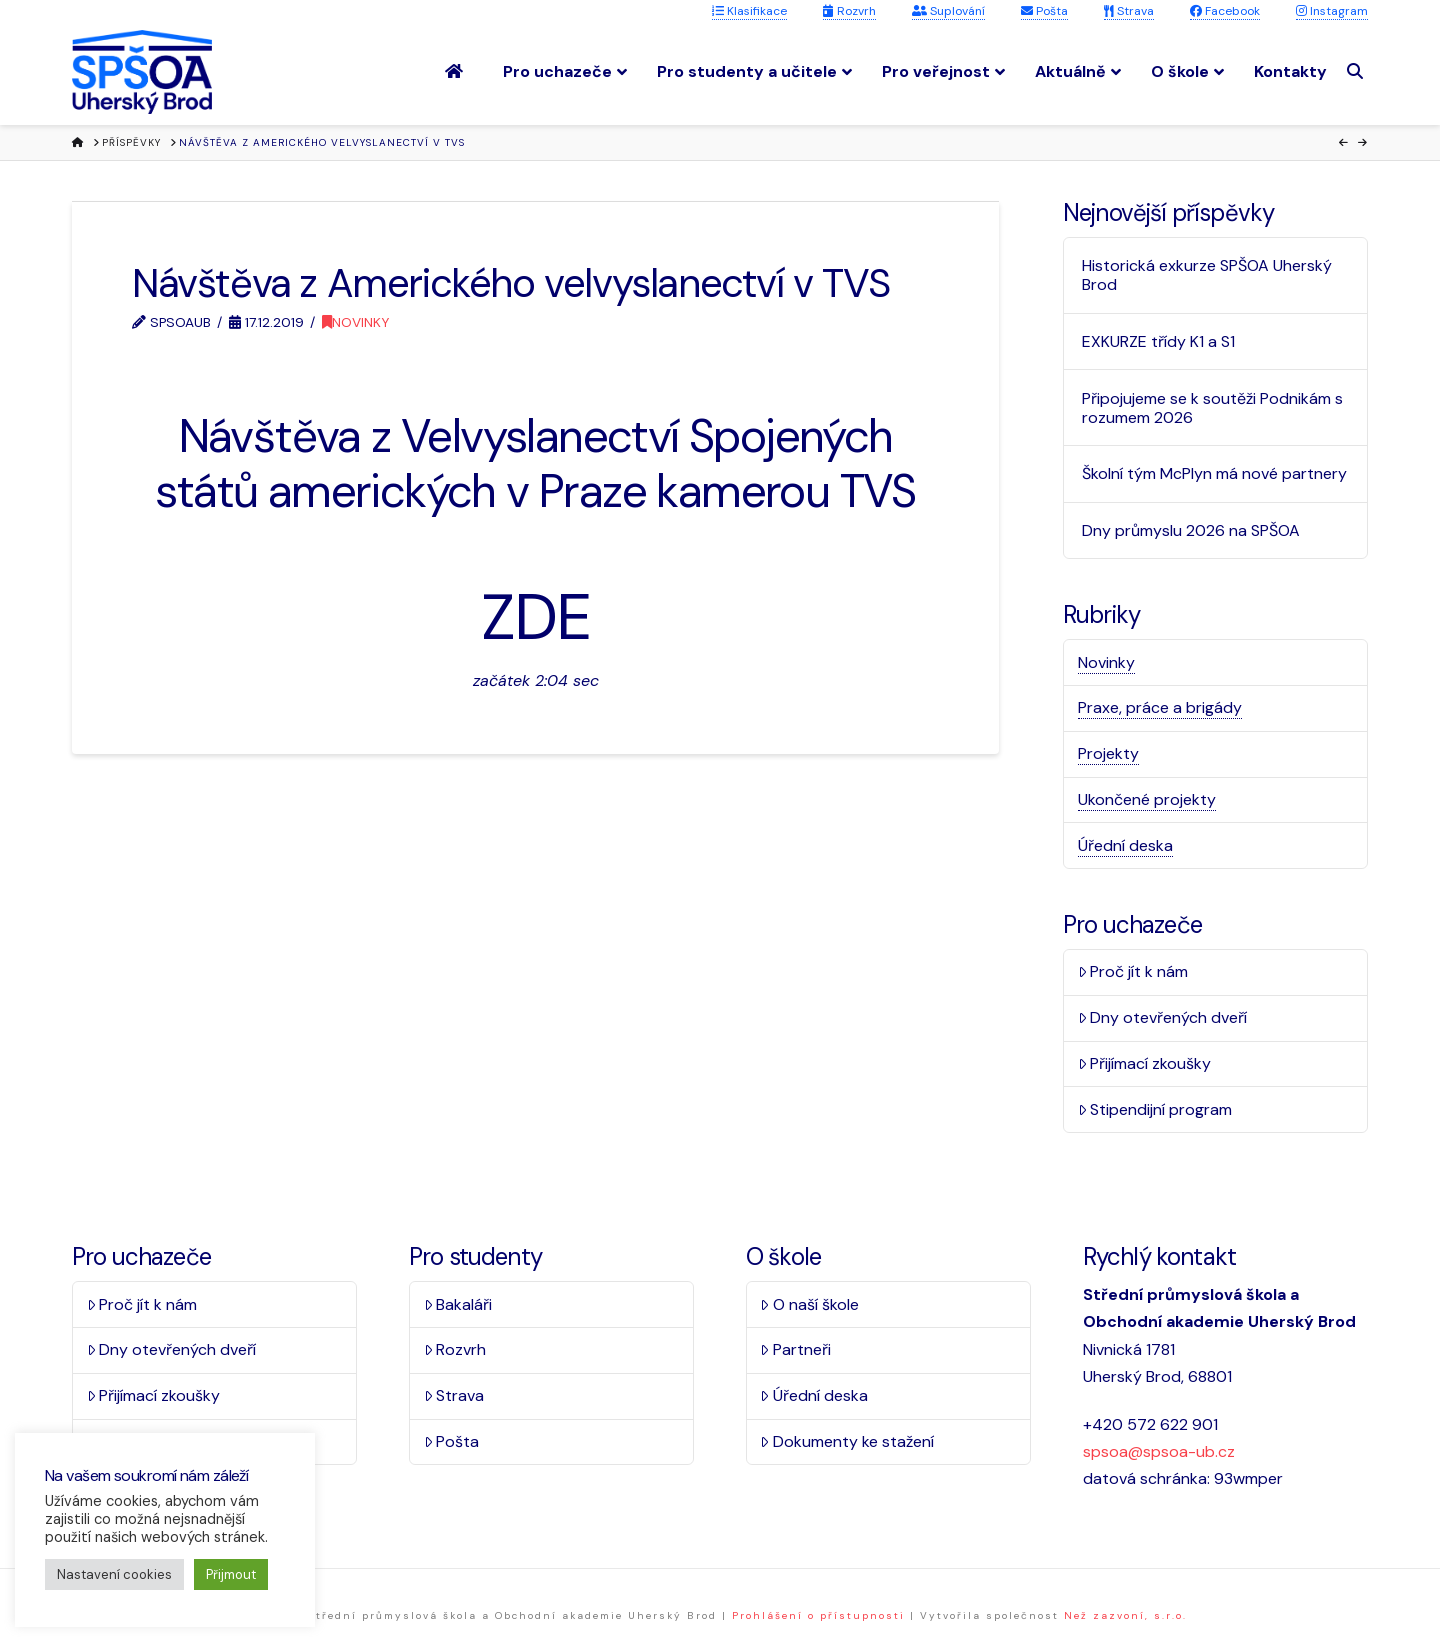  Describe the element at coordinates (1163, 1017) in the screenshot. I see `Dny otevřených dveří` at that location.